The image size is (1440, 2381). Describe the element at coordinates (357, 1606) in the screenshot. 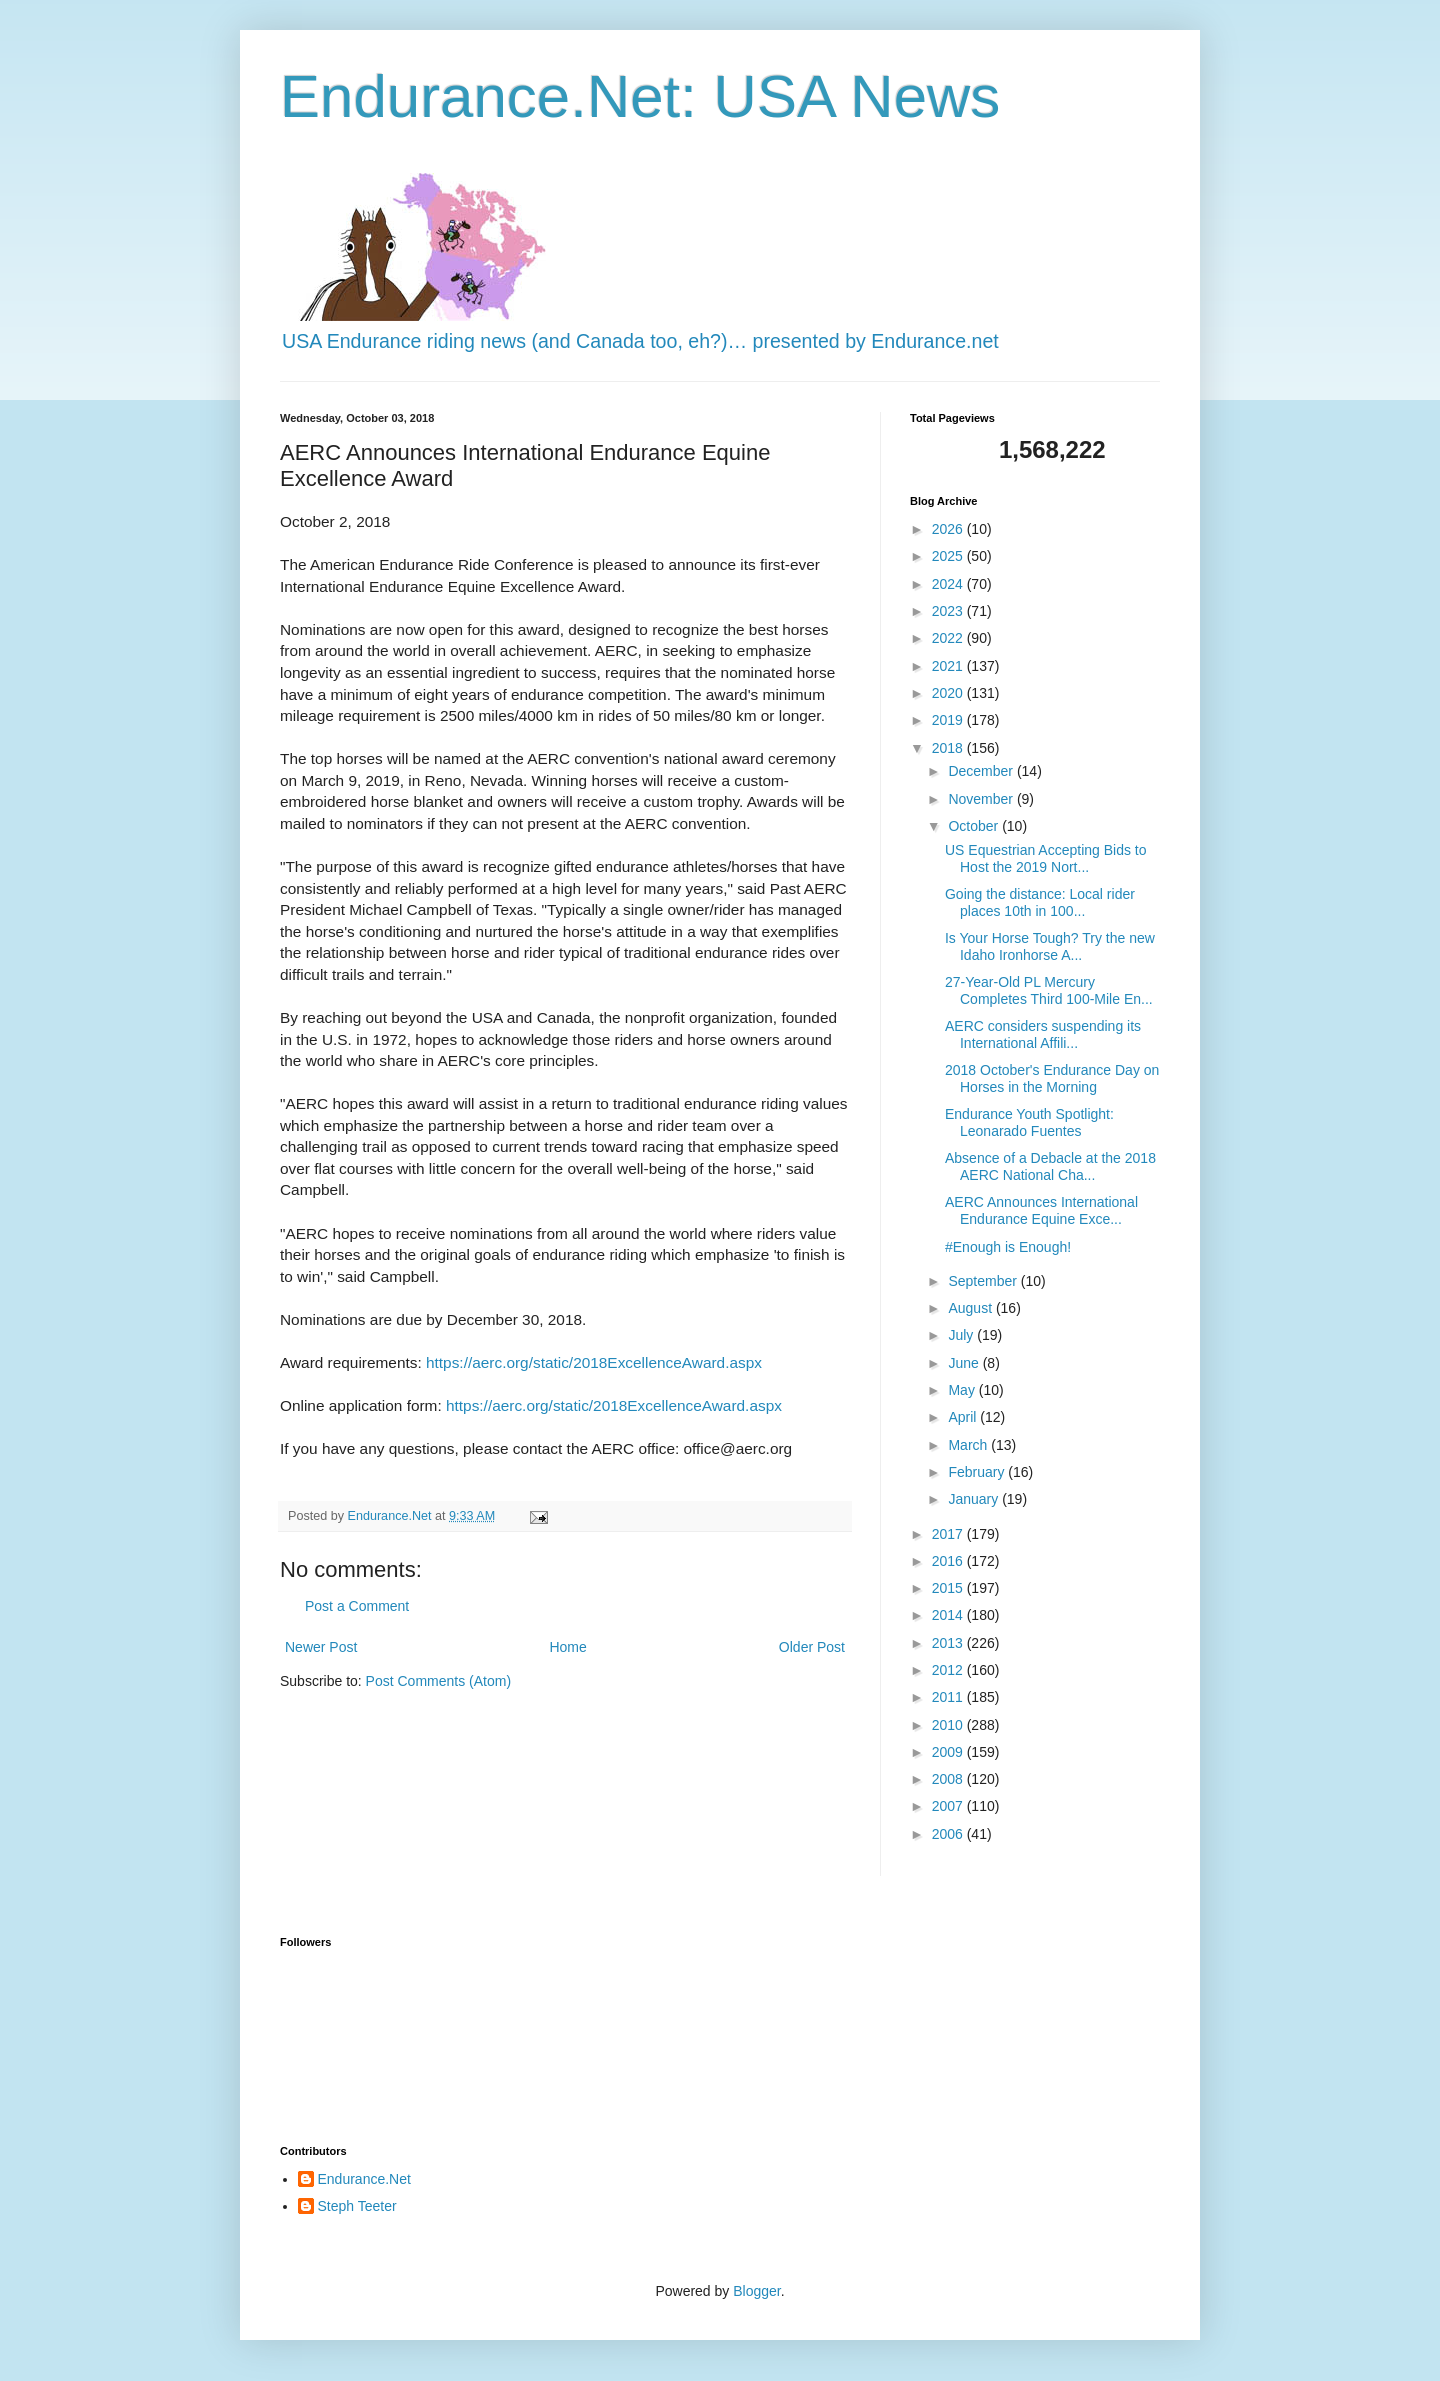

I see `Post a Comment` at that location.